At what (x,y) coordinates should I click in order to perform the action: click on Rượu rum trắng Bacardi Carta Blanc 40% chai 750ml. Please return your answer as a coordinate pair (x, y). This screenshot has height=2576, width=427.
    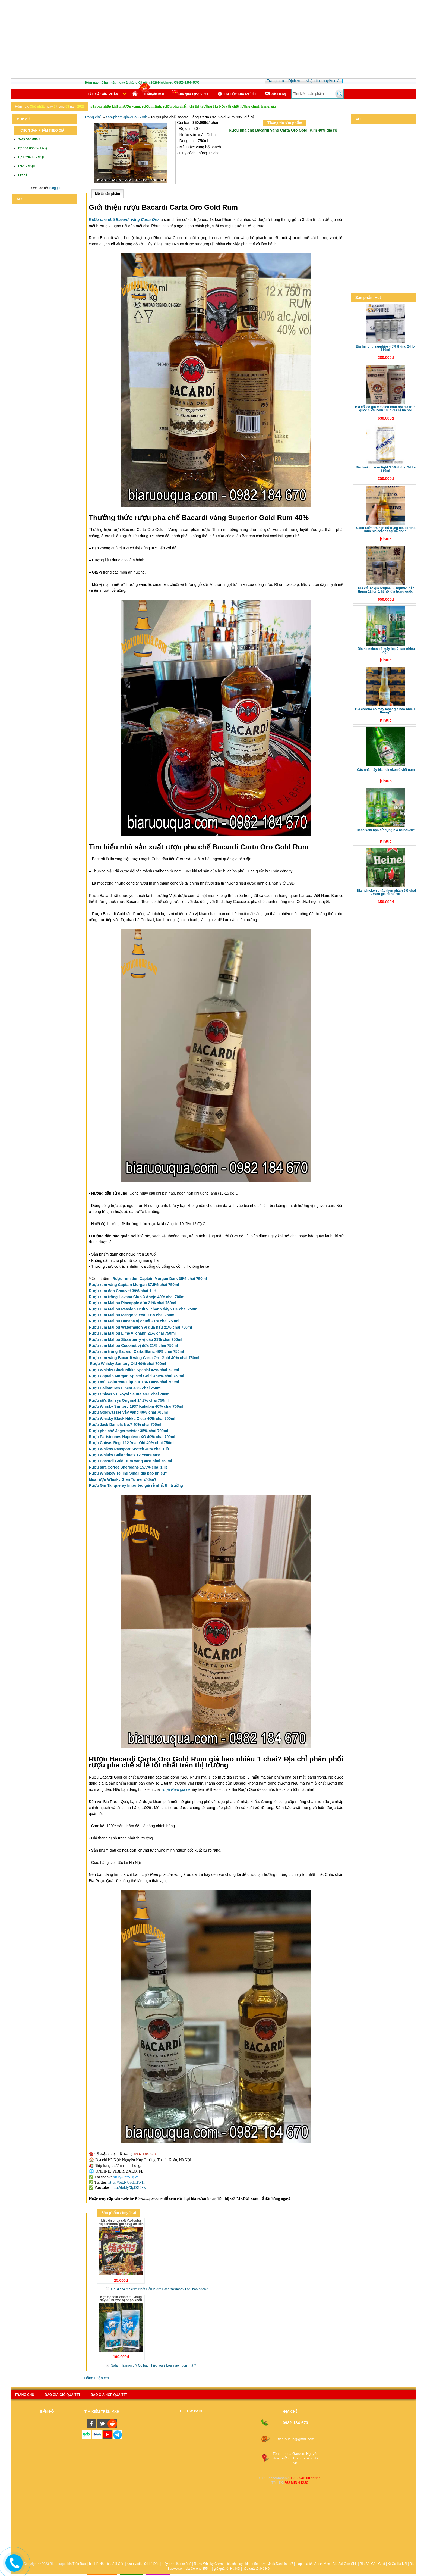
    Looking at the image, I should click on (136, 1351).